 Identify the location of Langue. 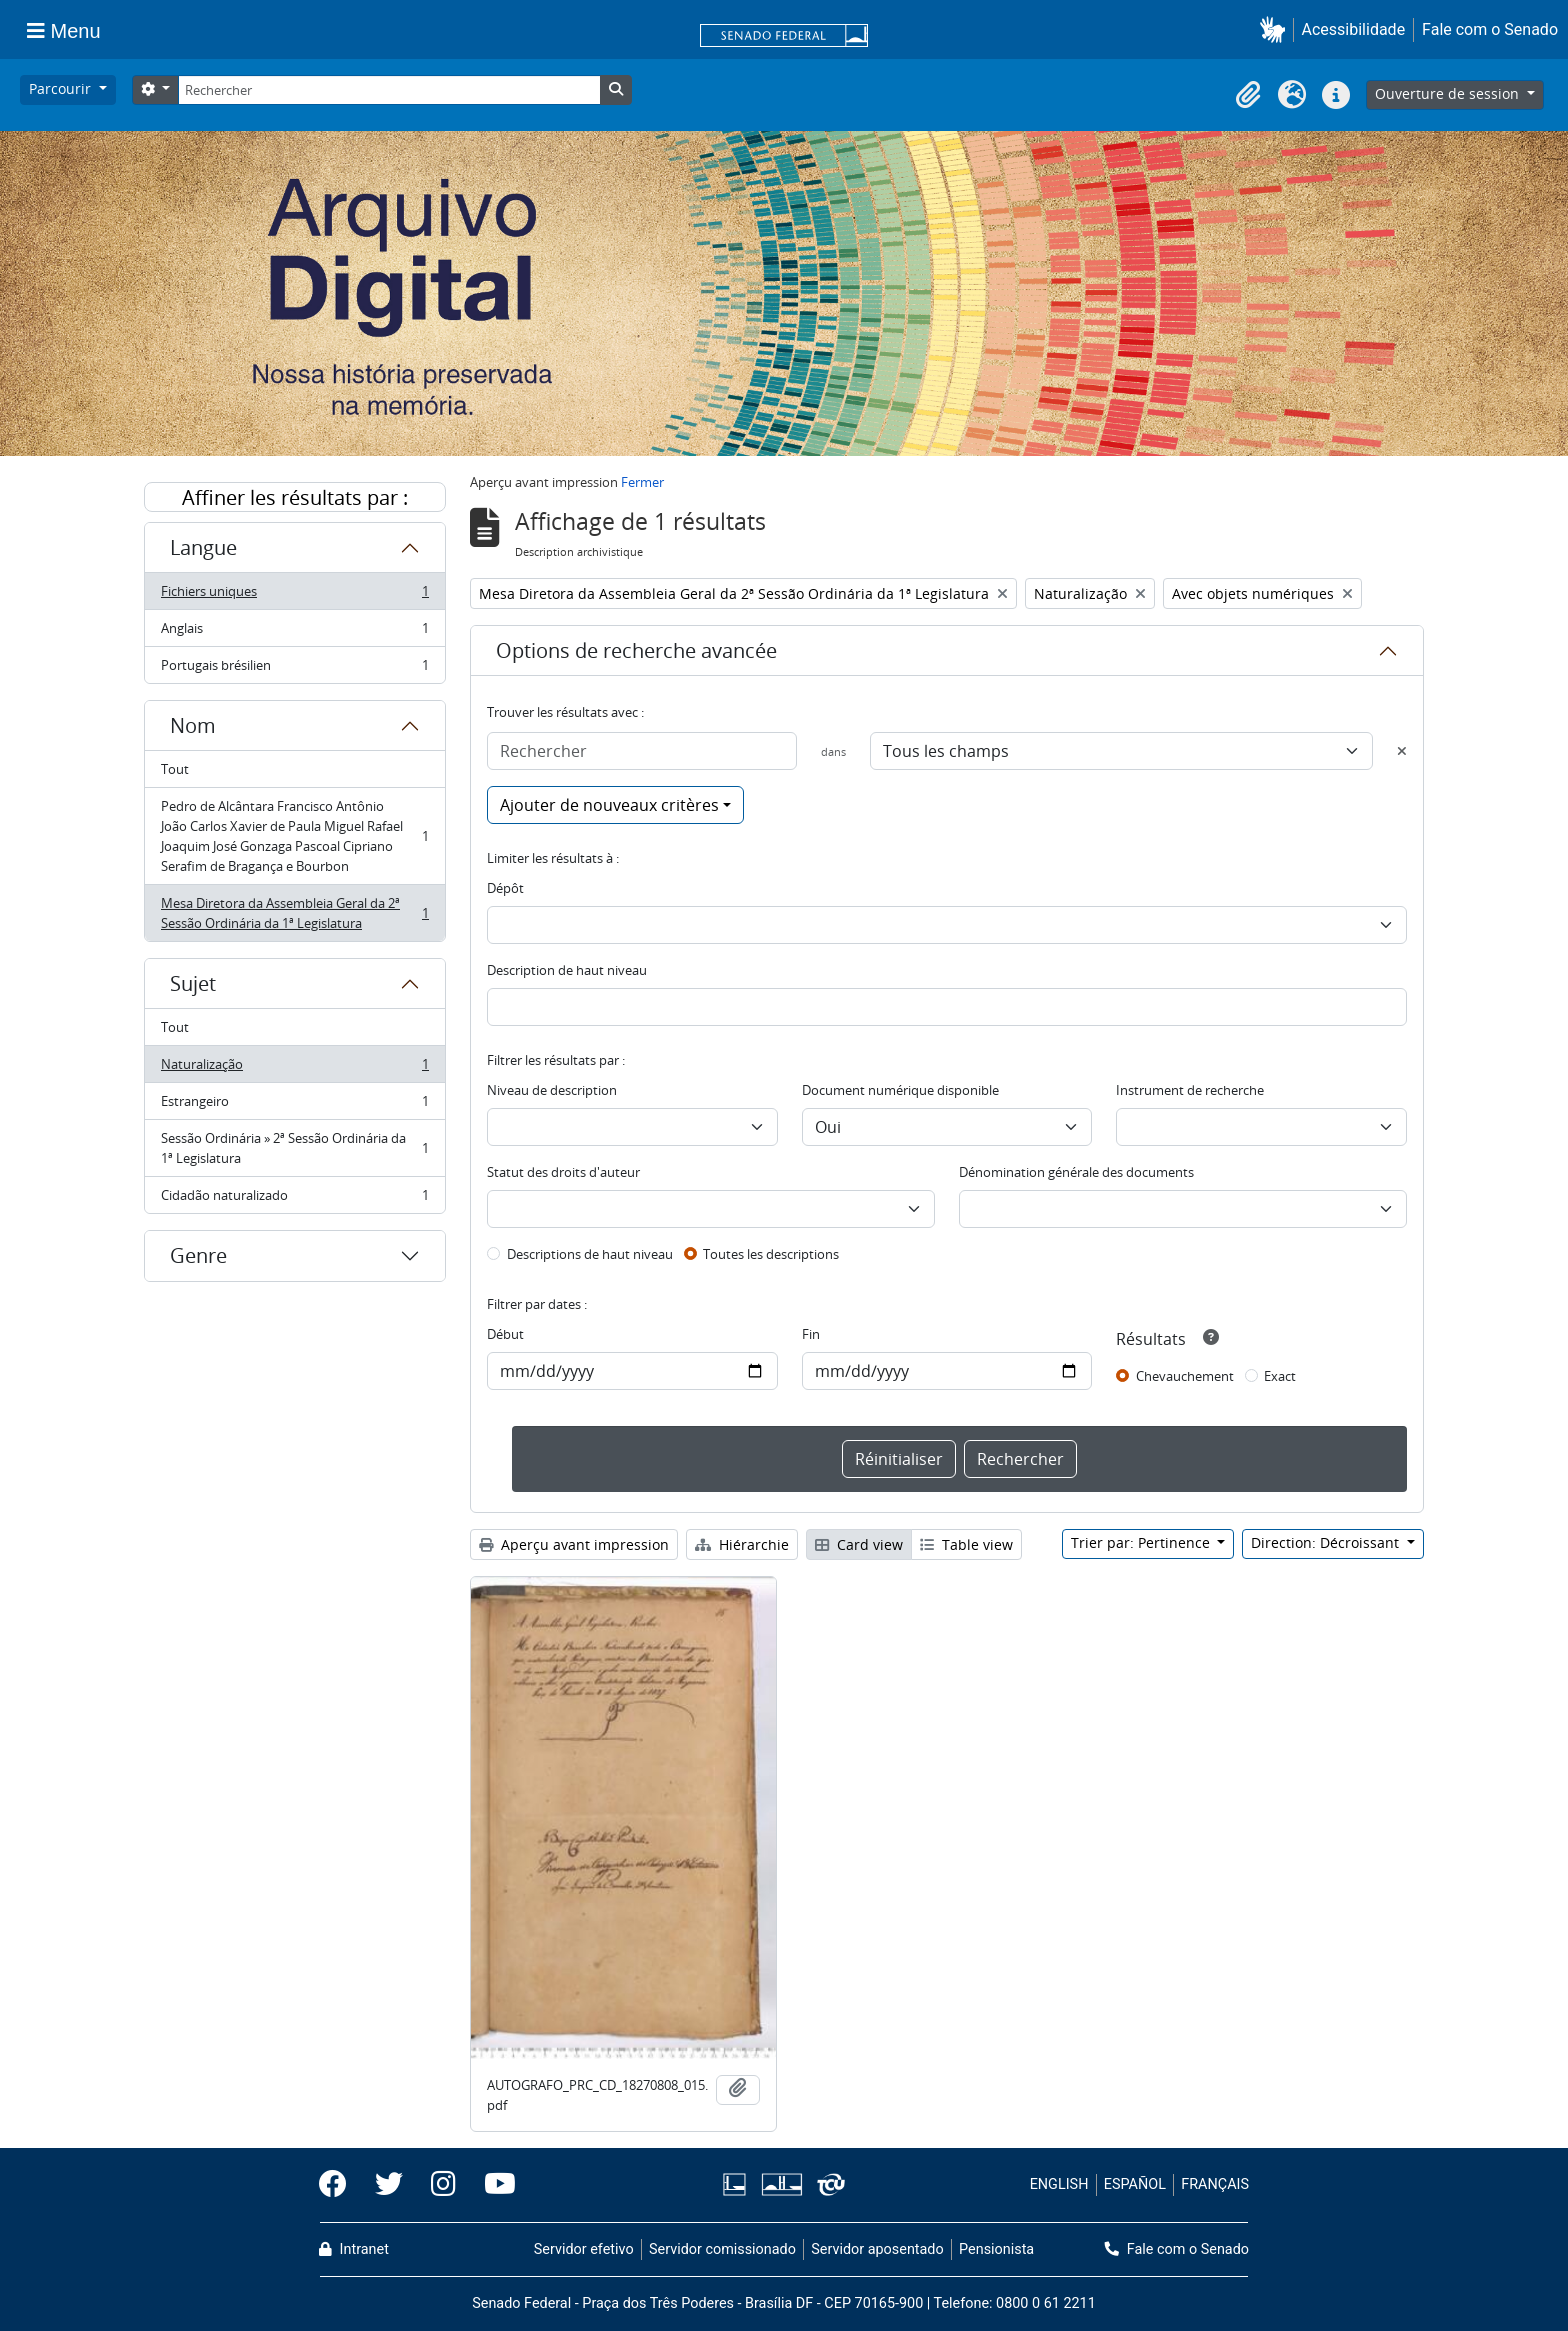
(203, 547).